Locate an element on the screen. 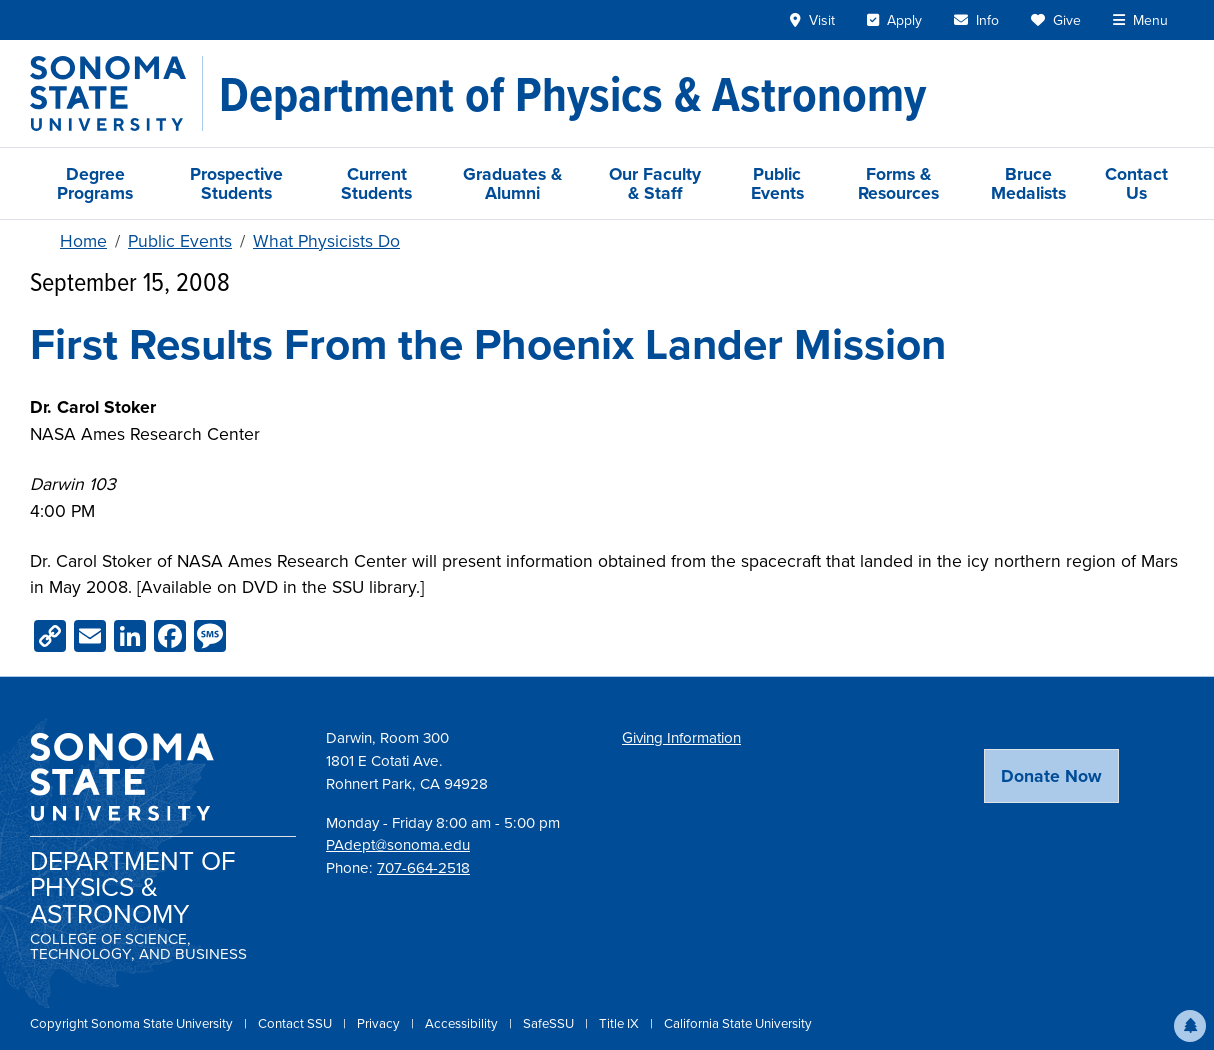 The width and height of the screenshot is (1214, 1050). PAdept@sonoma.edu is located at coordinates (398, 845).